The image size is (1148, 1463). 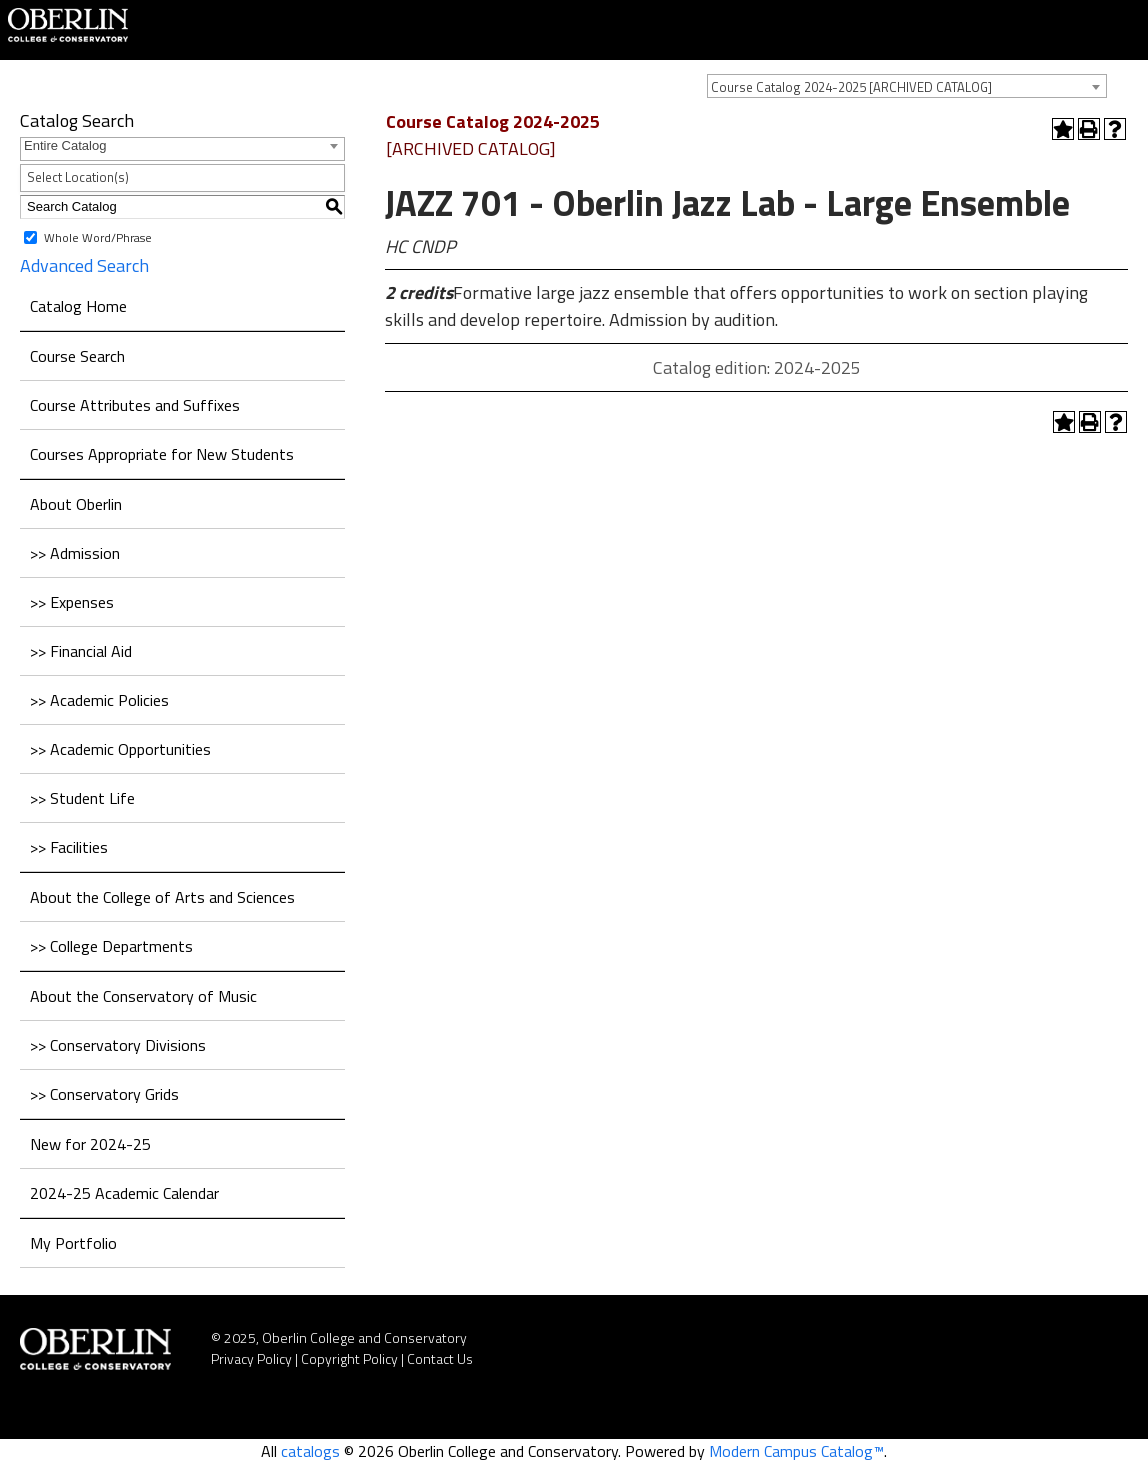 What do you see at coordinates (349, 1358) in the screenshot?
I see `Copyright Policy` at bounding box center [349, 1358].